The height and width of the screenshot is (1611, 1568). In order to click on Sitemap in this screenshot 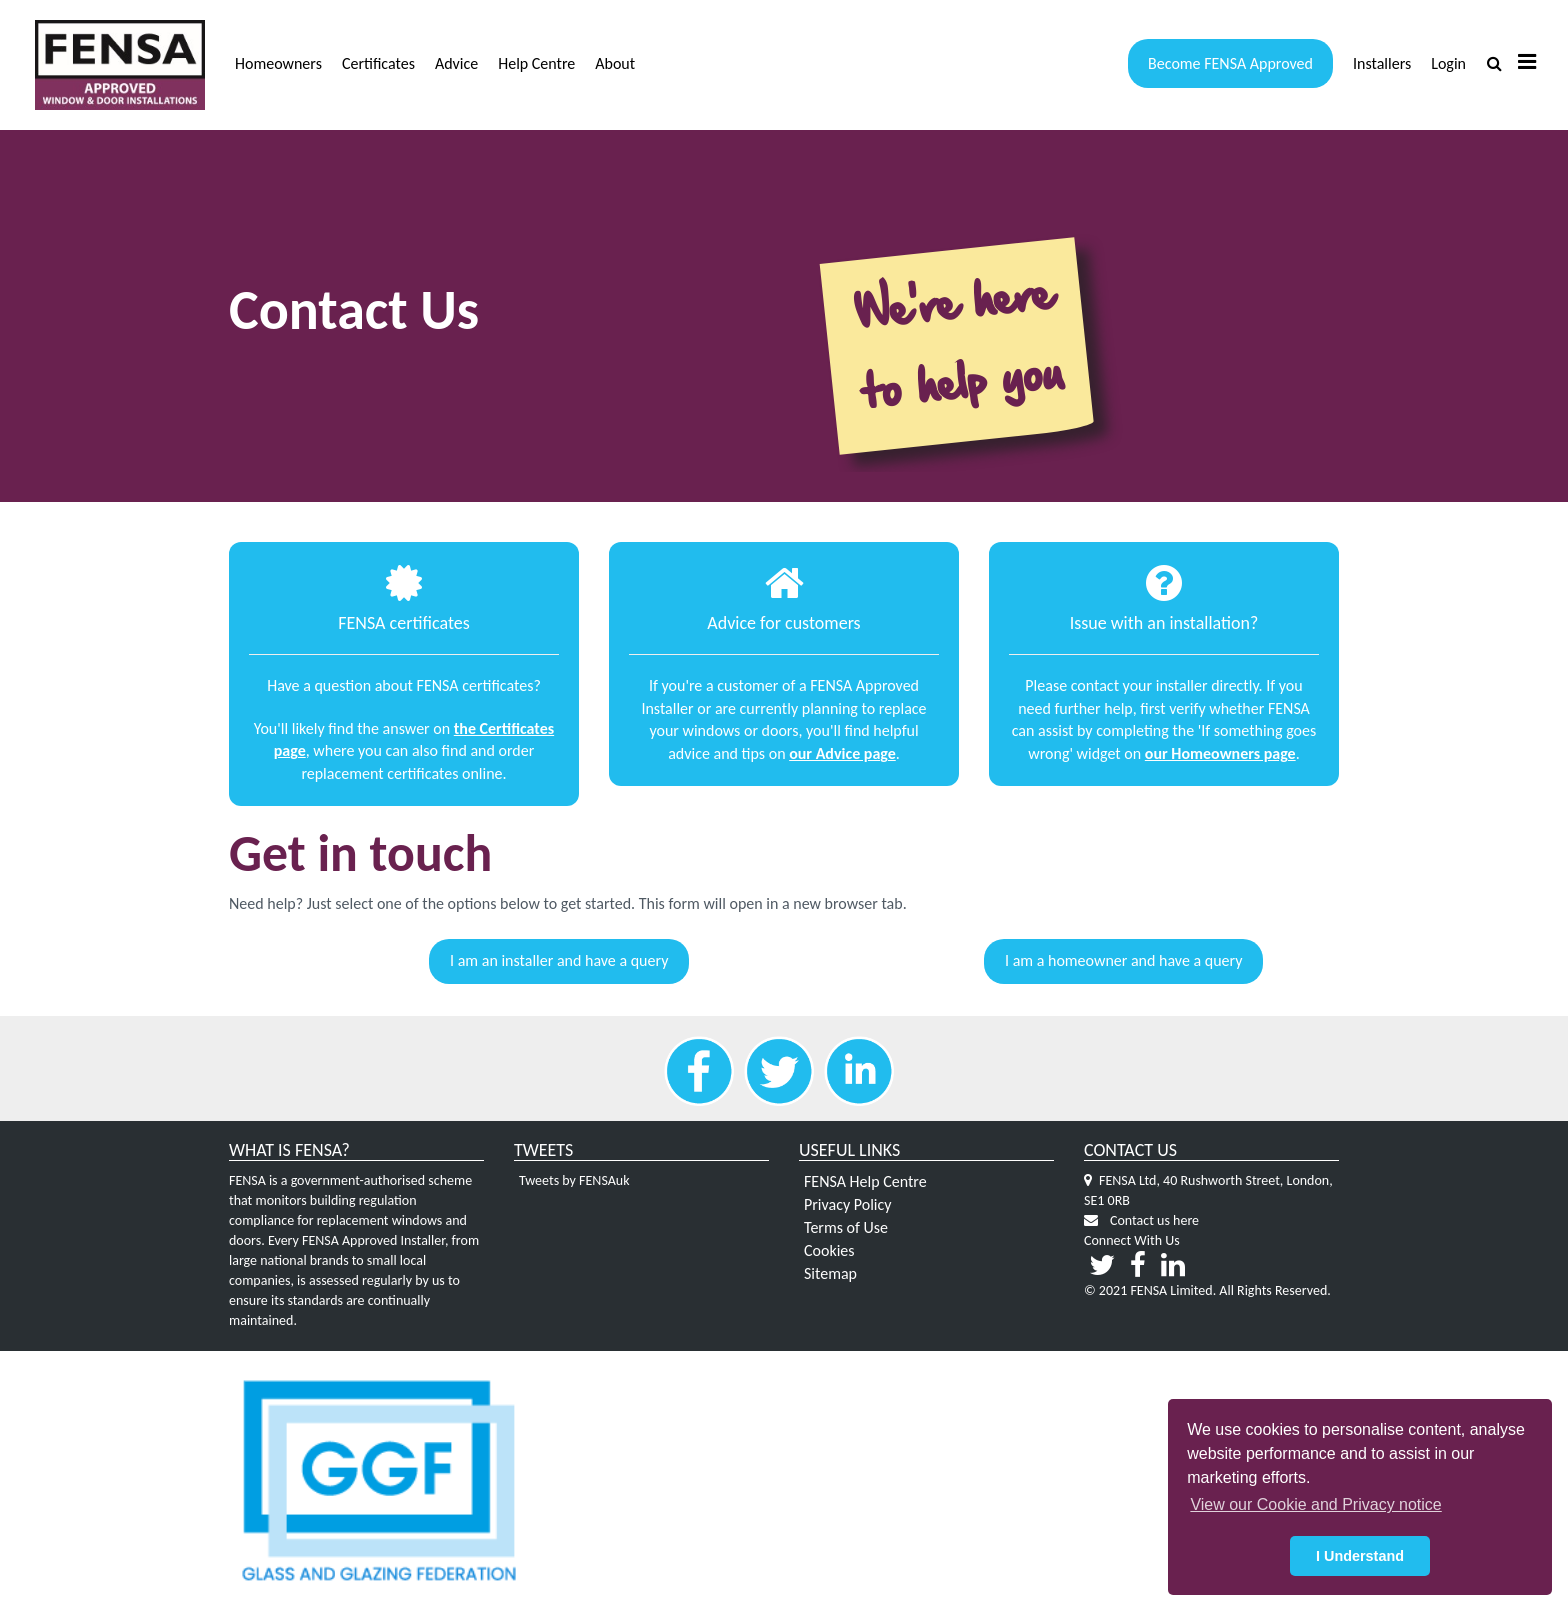, I will do `click(830, 1273)`.